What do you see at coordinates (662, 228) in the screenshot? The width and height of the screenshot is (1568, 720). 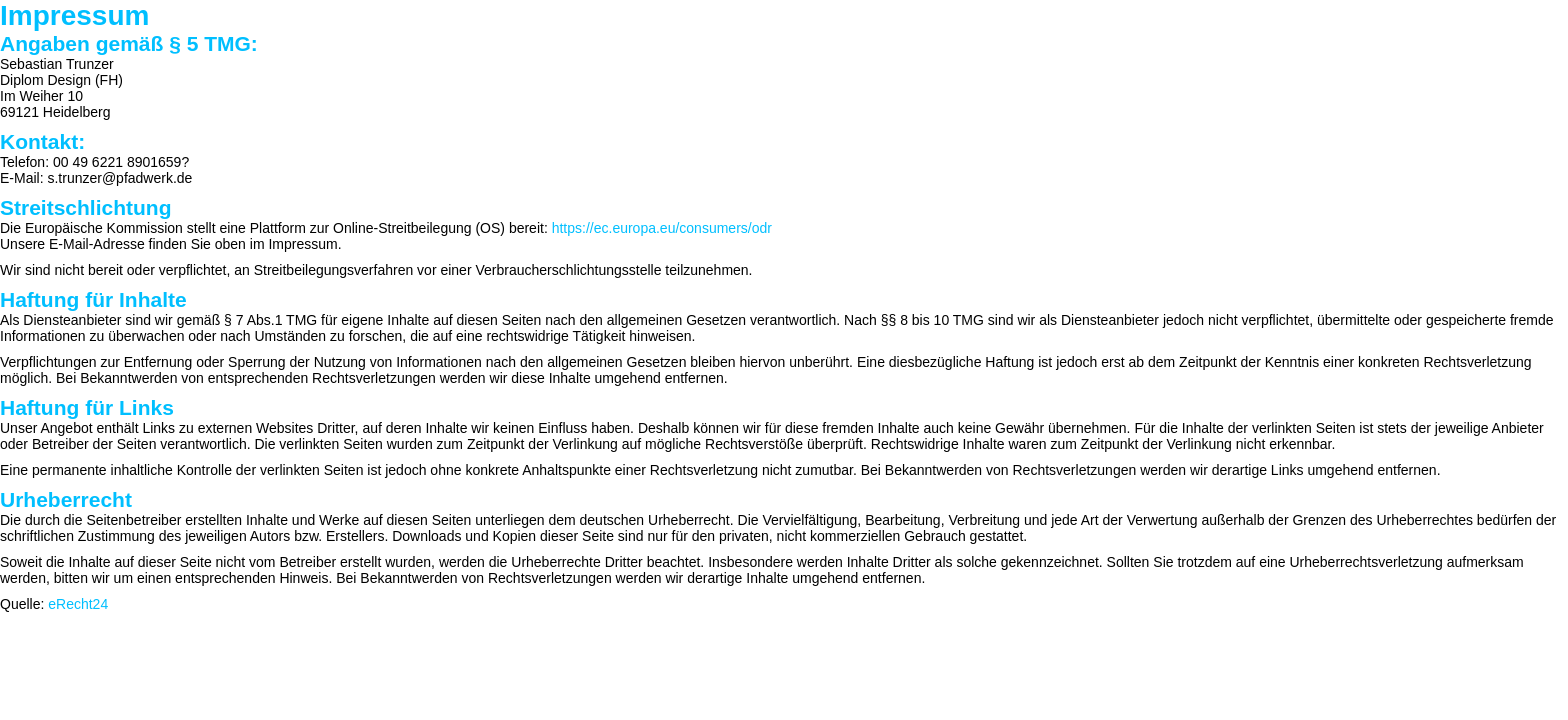 I see `https://ec.europa.eu/consumers/odr` at bounding box center [662, 228].